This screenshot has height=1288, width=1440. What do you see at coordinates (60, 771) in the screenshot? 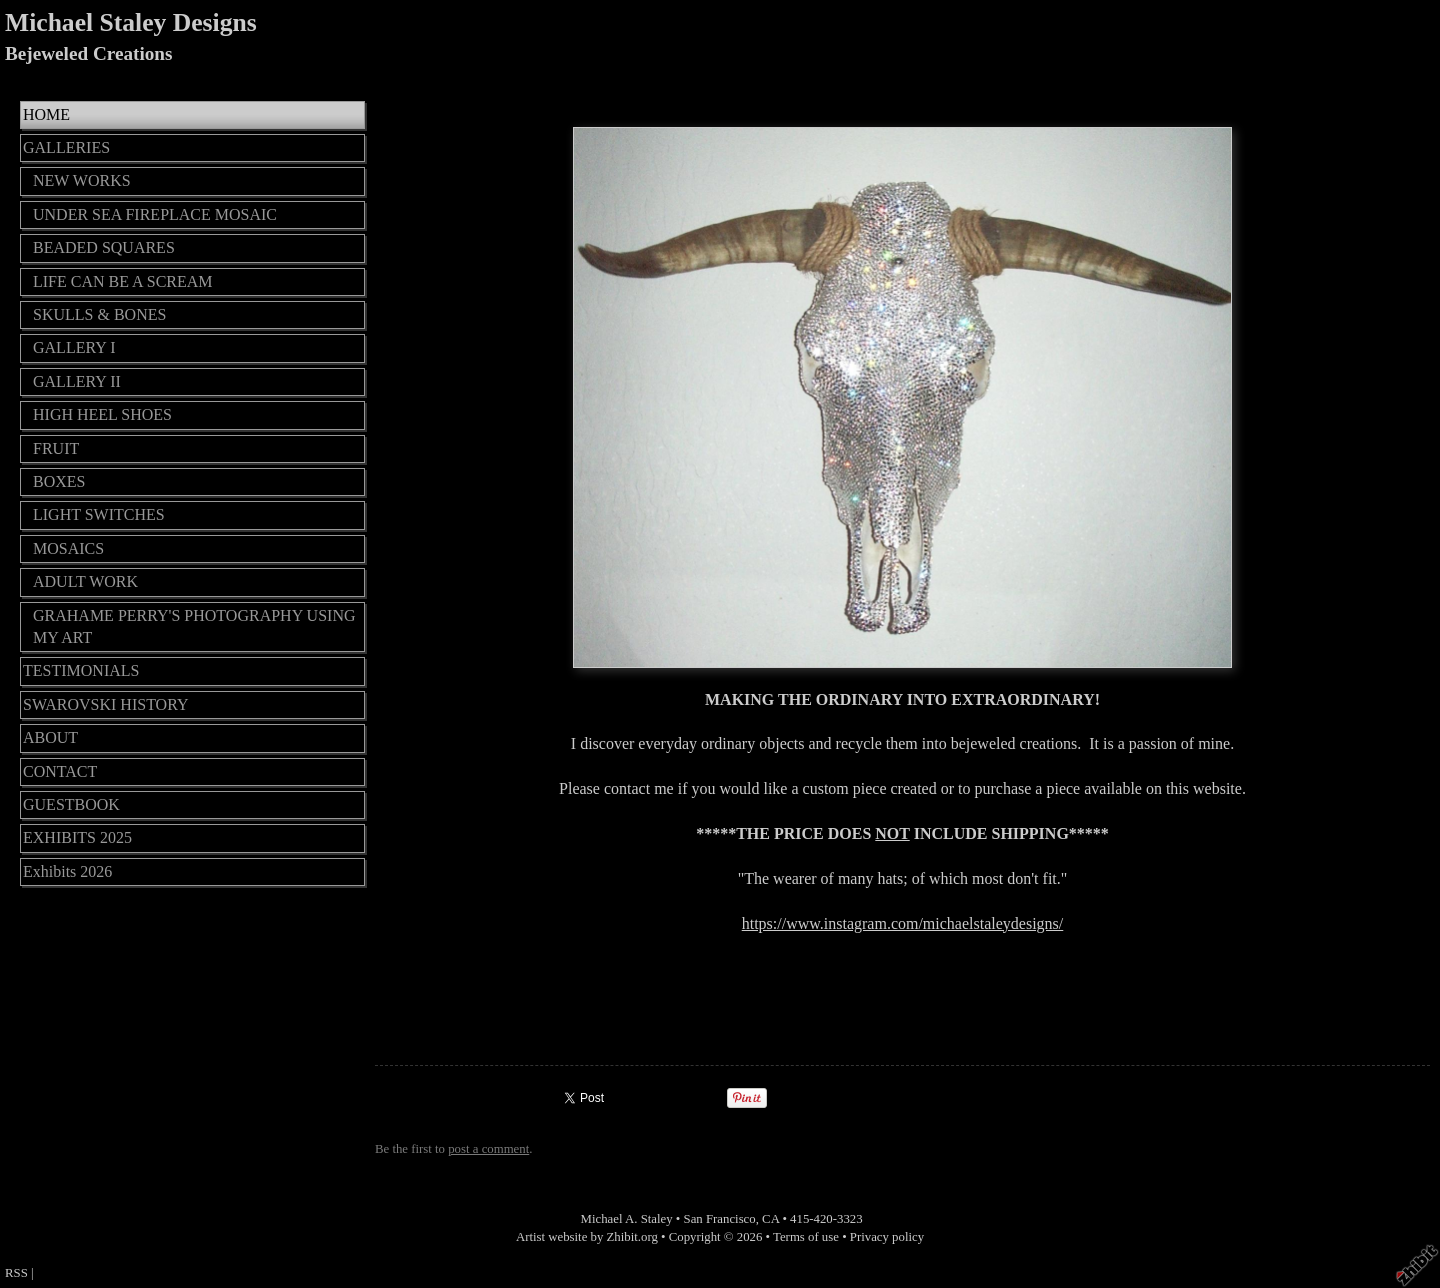
I see `CONTACT` at bounding box center [60, 771].